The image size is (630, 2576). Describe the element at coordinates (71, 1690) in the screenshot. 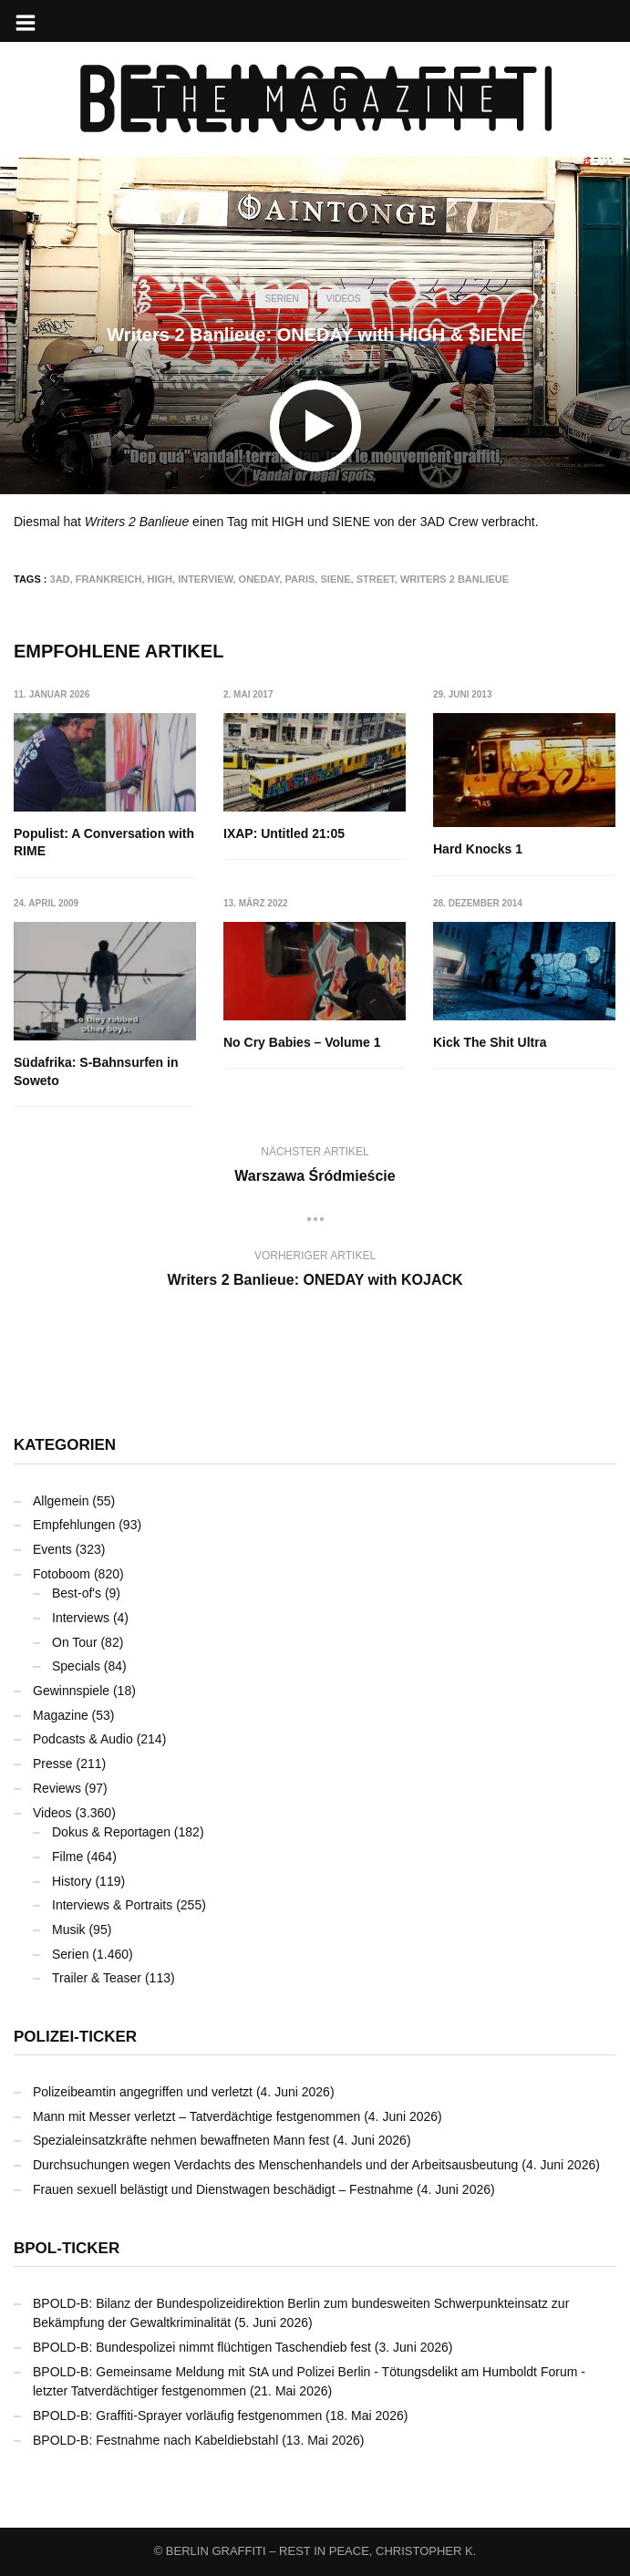

I see `Gewinnspiele` at that location.